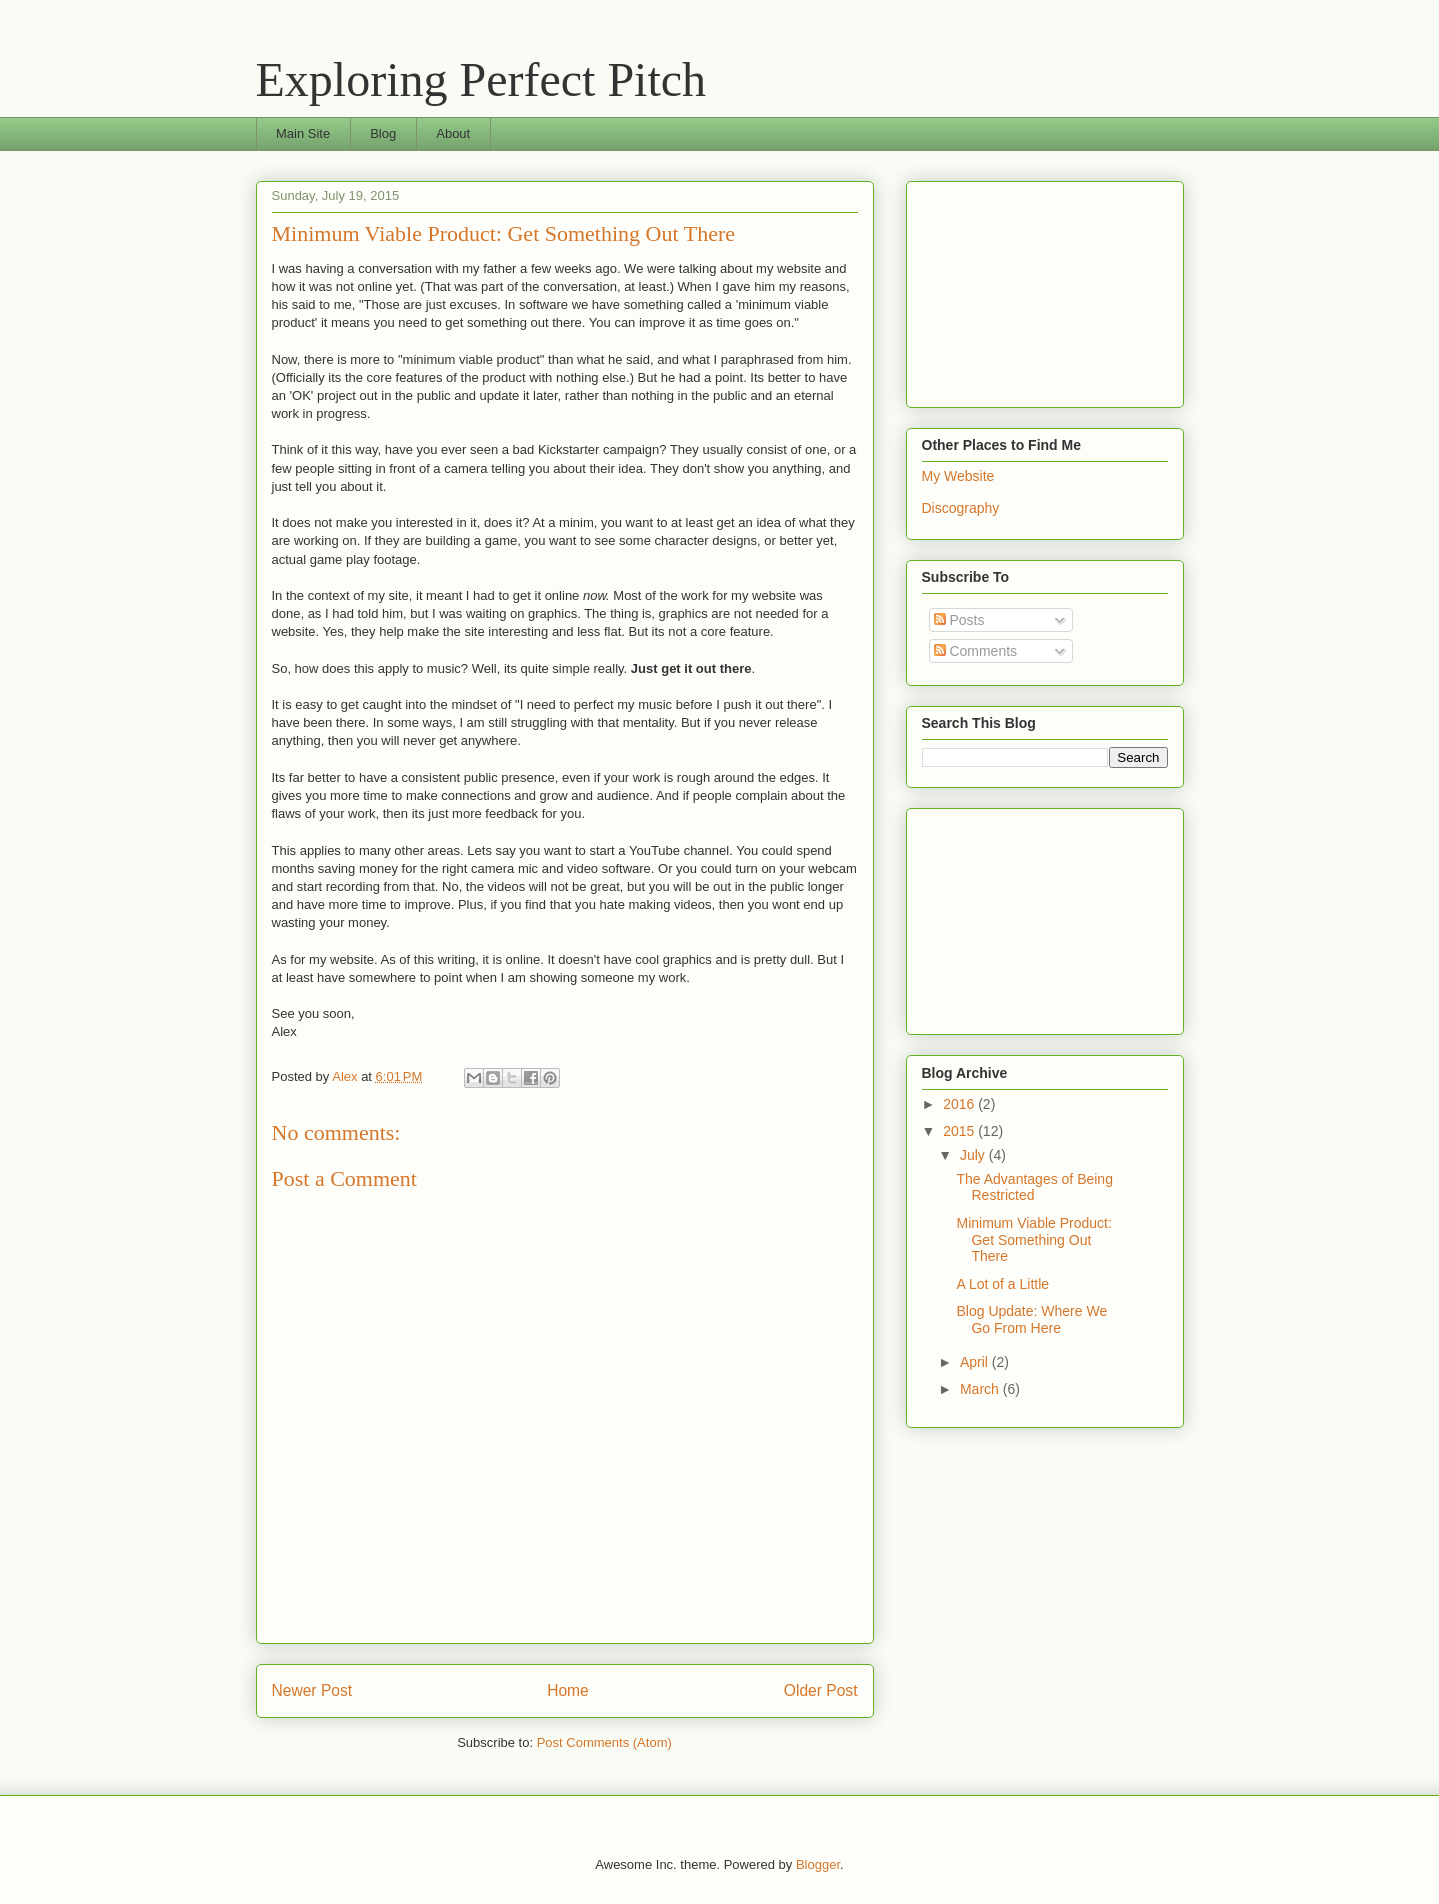 This screenshot has width=1439, height=1904. I want to click on Blog, so click(383, 133).